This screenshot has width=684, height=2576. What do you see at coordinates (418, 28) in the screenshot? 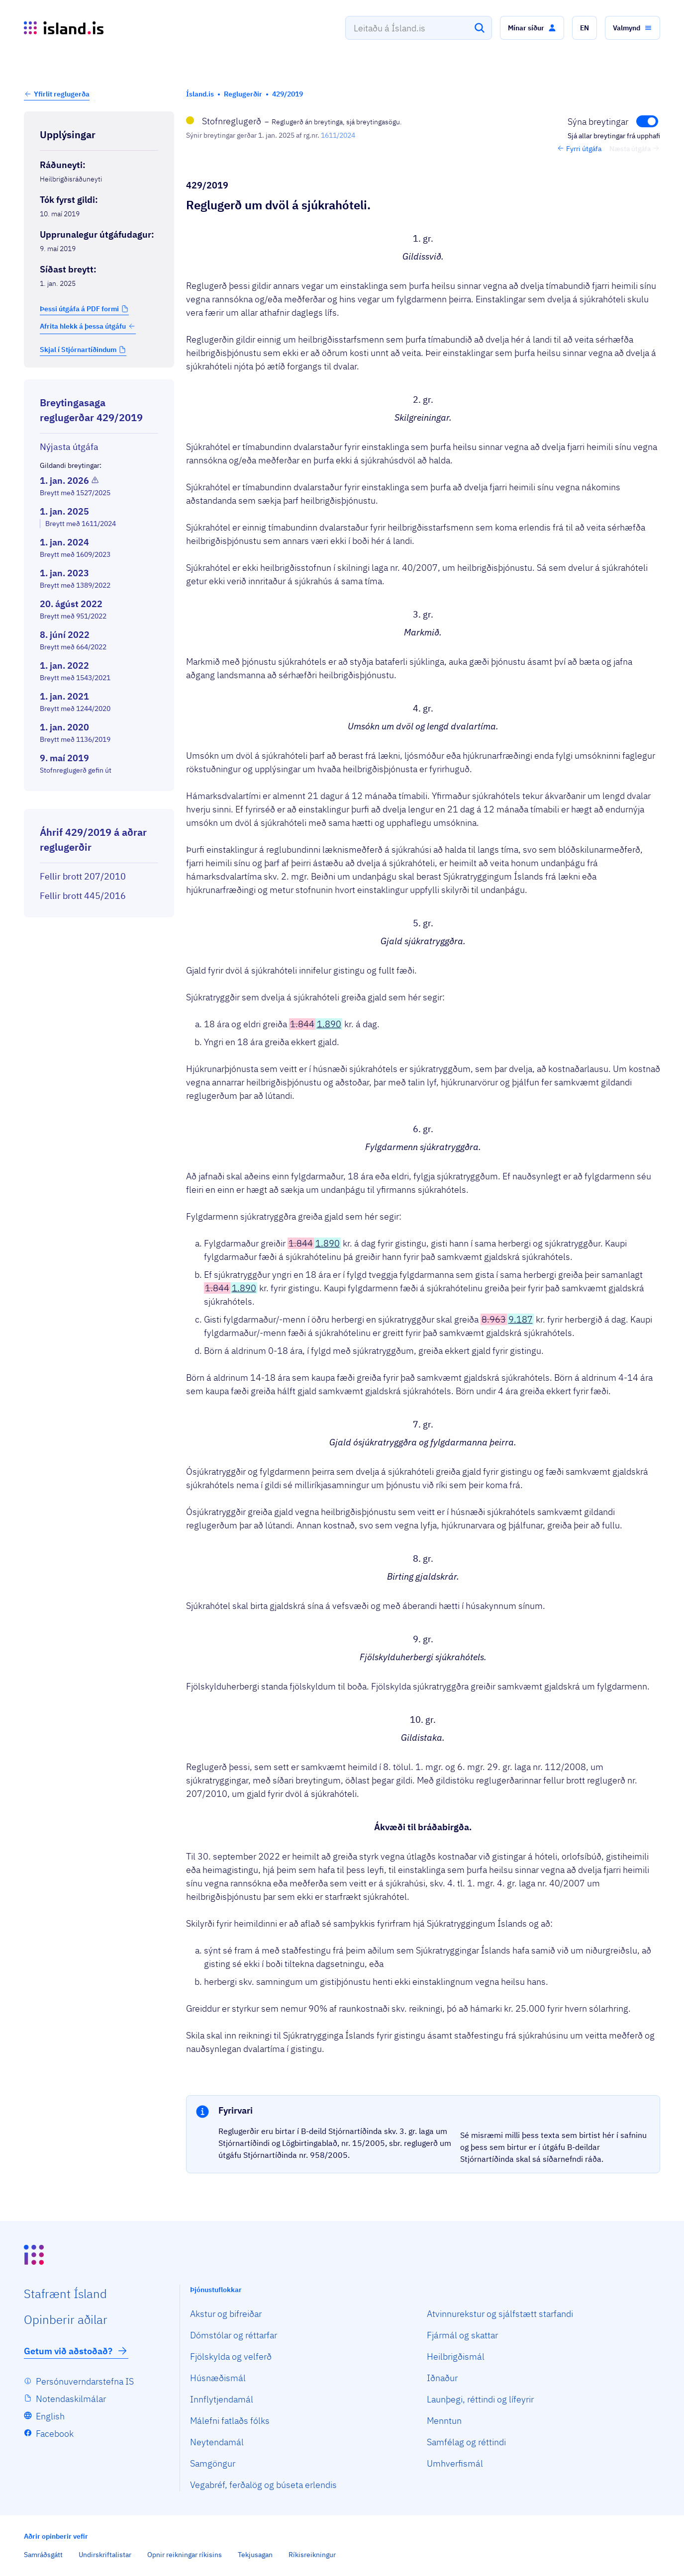
I see `[combobox]` at bounding box center [418, 28].